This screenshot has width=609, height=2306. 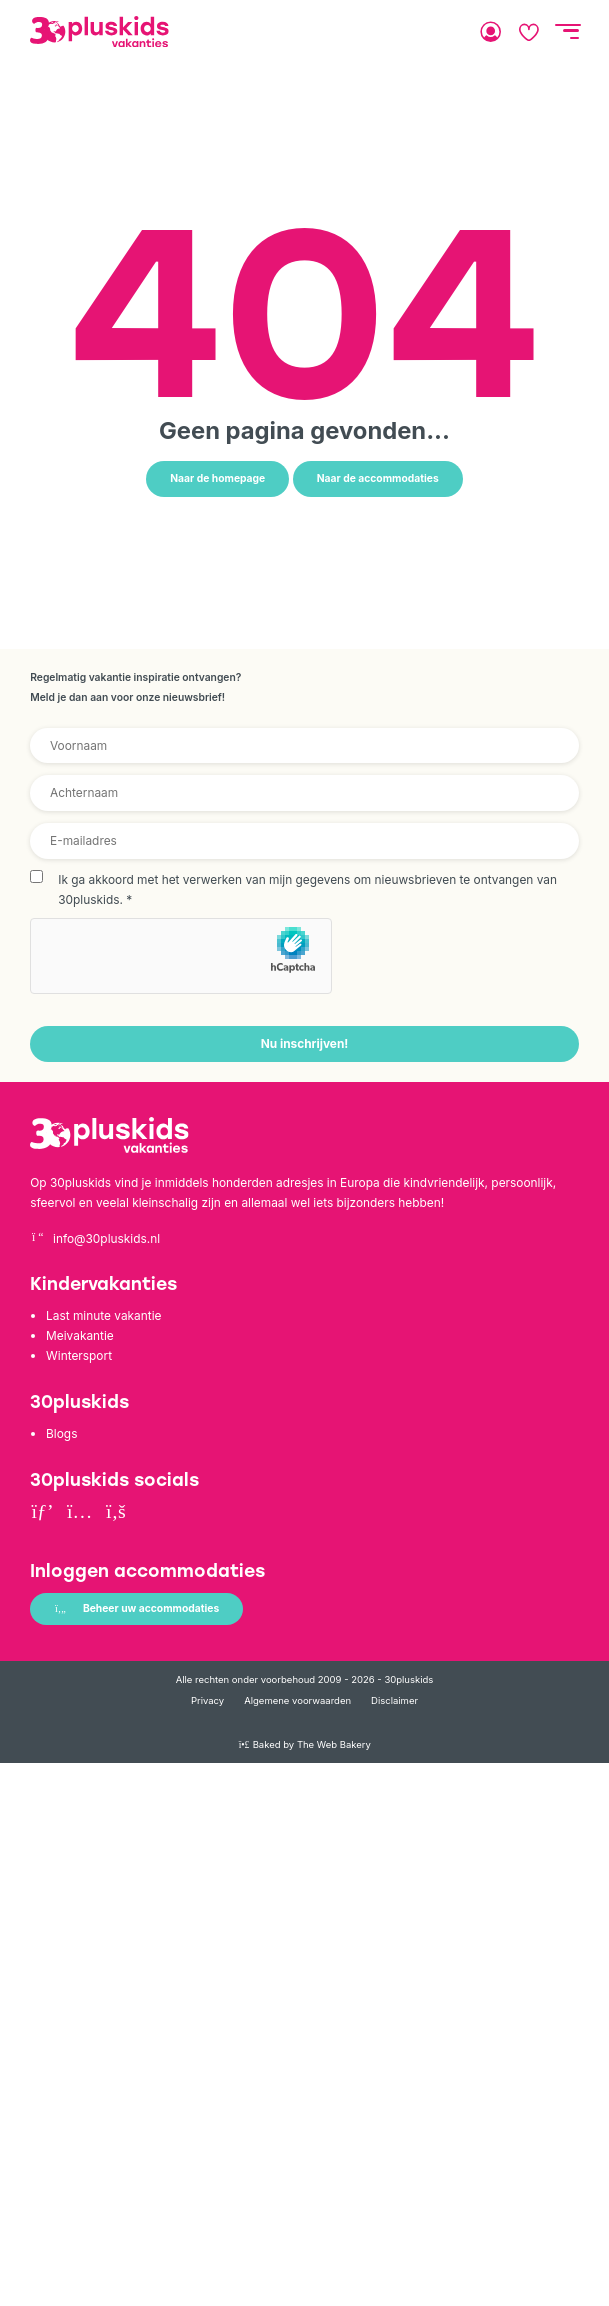 What do you see at coordinates (217, 478) in the screenshot?
I see `Naar de homepage` at bounding box center [217, 478].